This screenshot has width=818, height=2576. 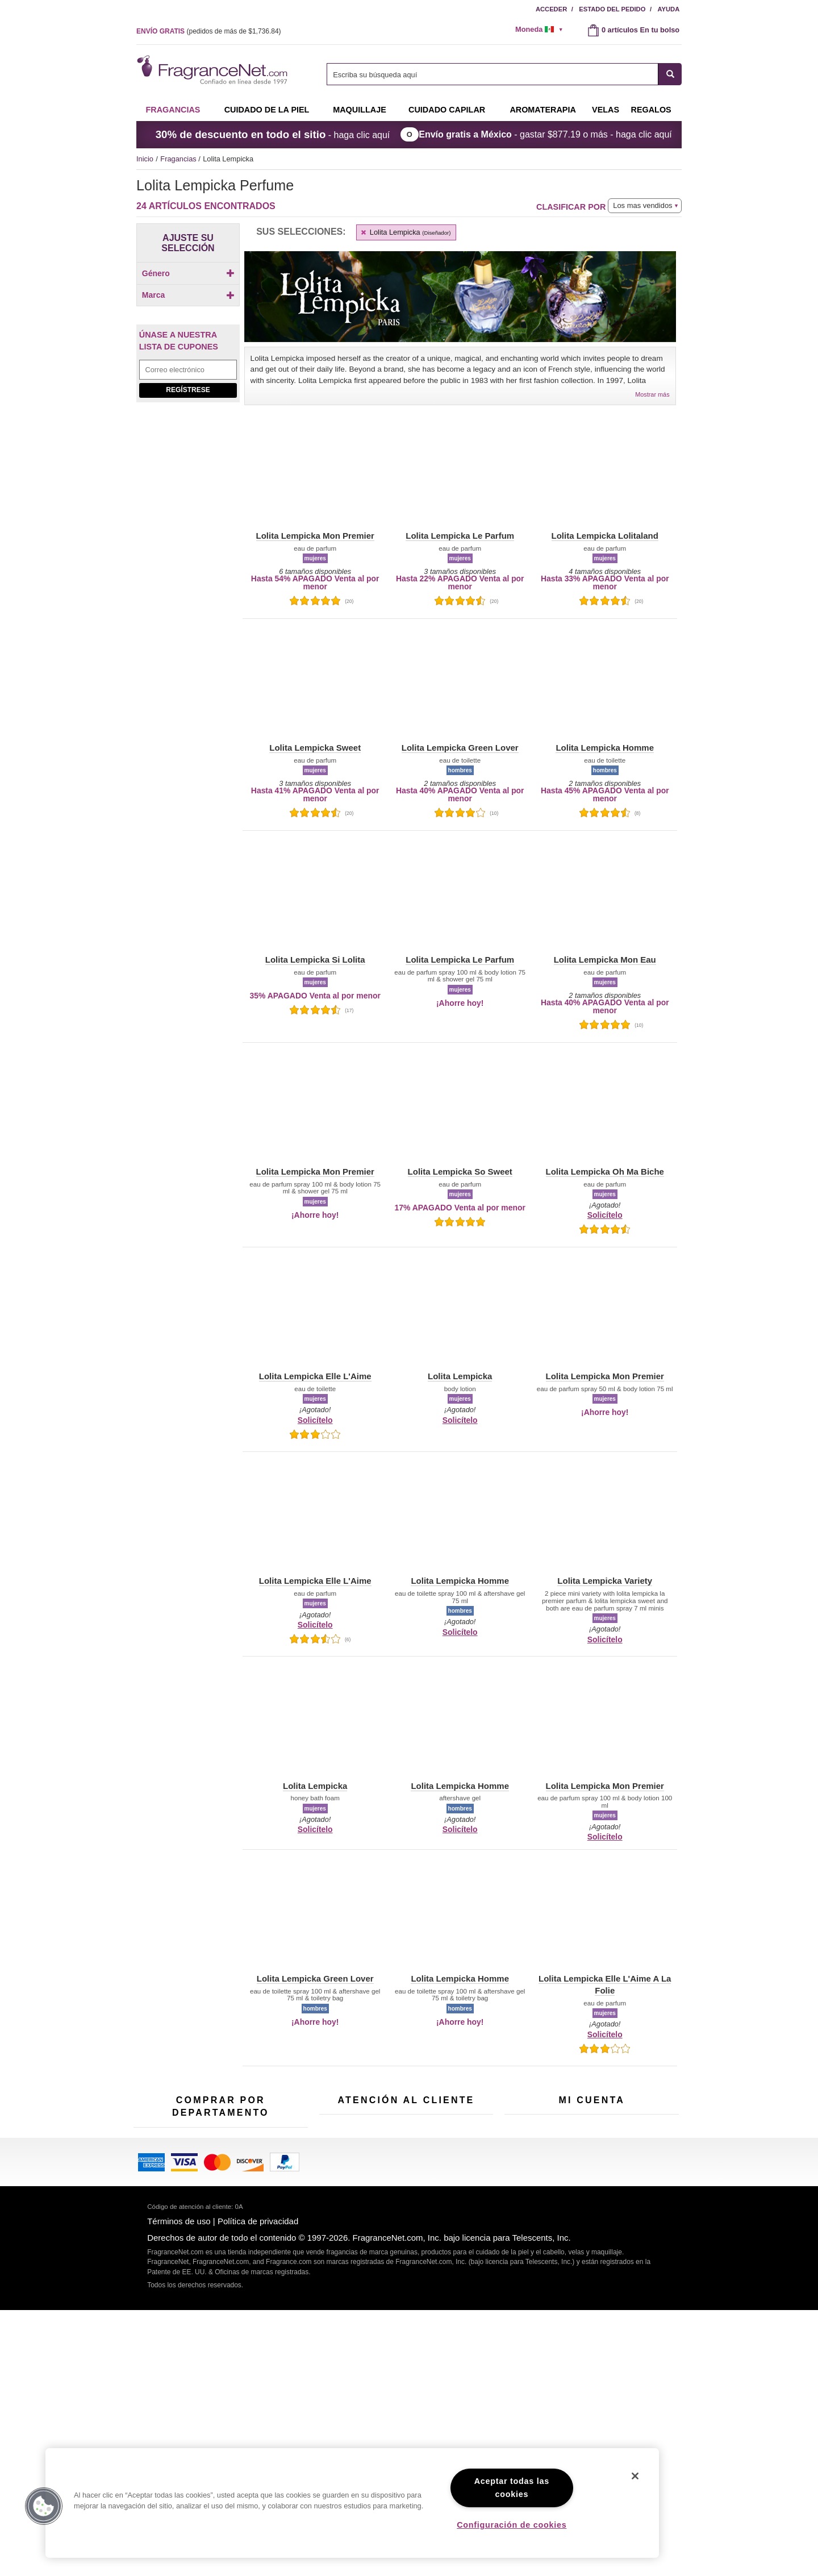 I want to click on [Cerrar], so click(x=635, y=2475).